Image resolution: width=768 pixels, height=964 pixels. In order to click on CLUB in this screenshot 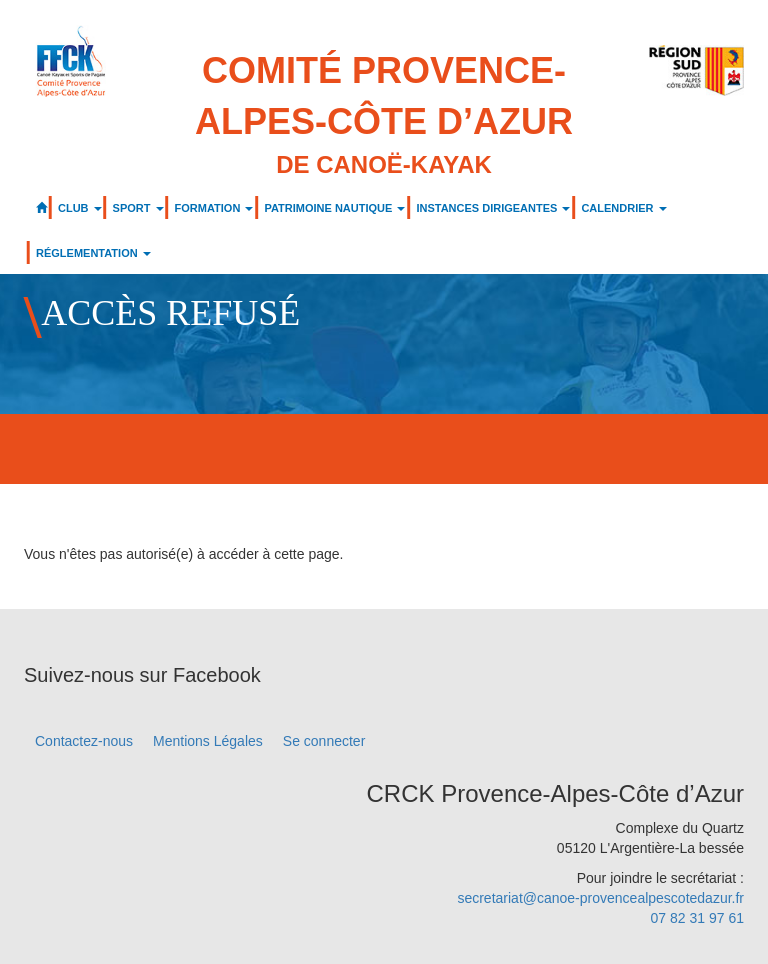, I will do `click(80, 208)`.